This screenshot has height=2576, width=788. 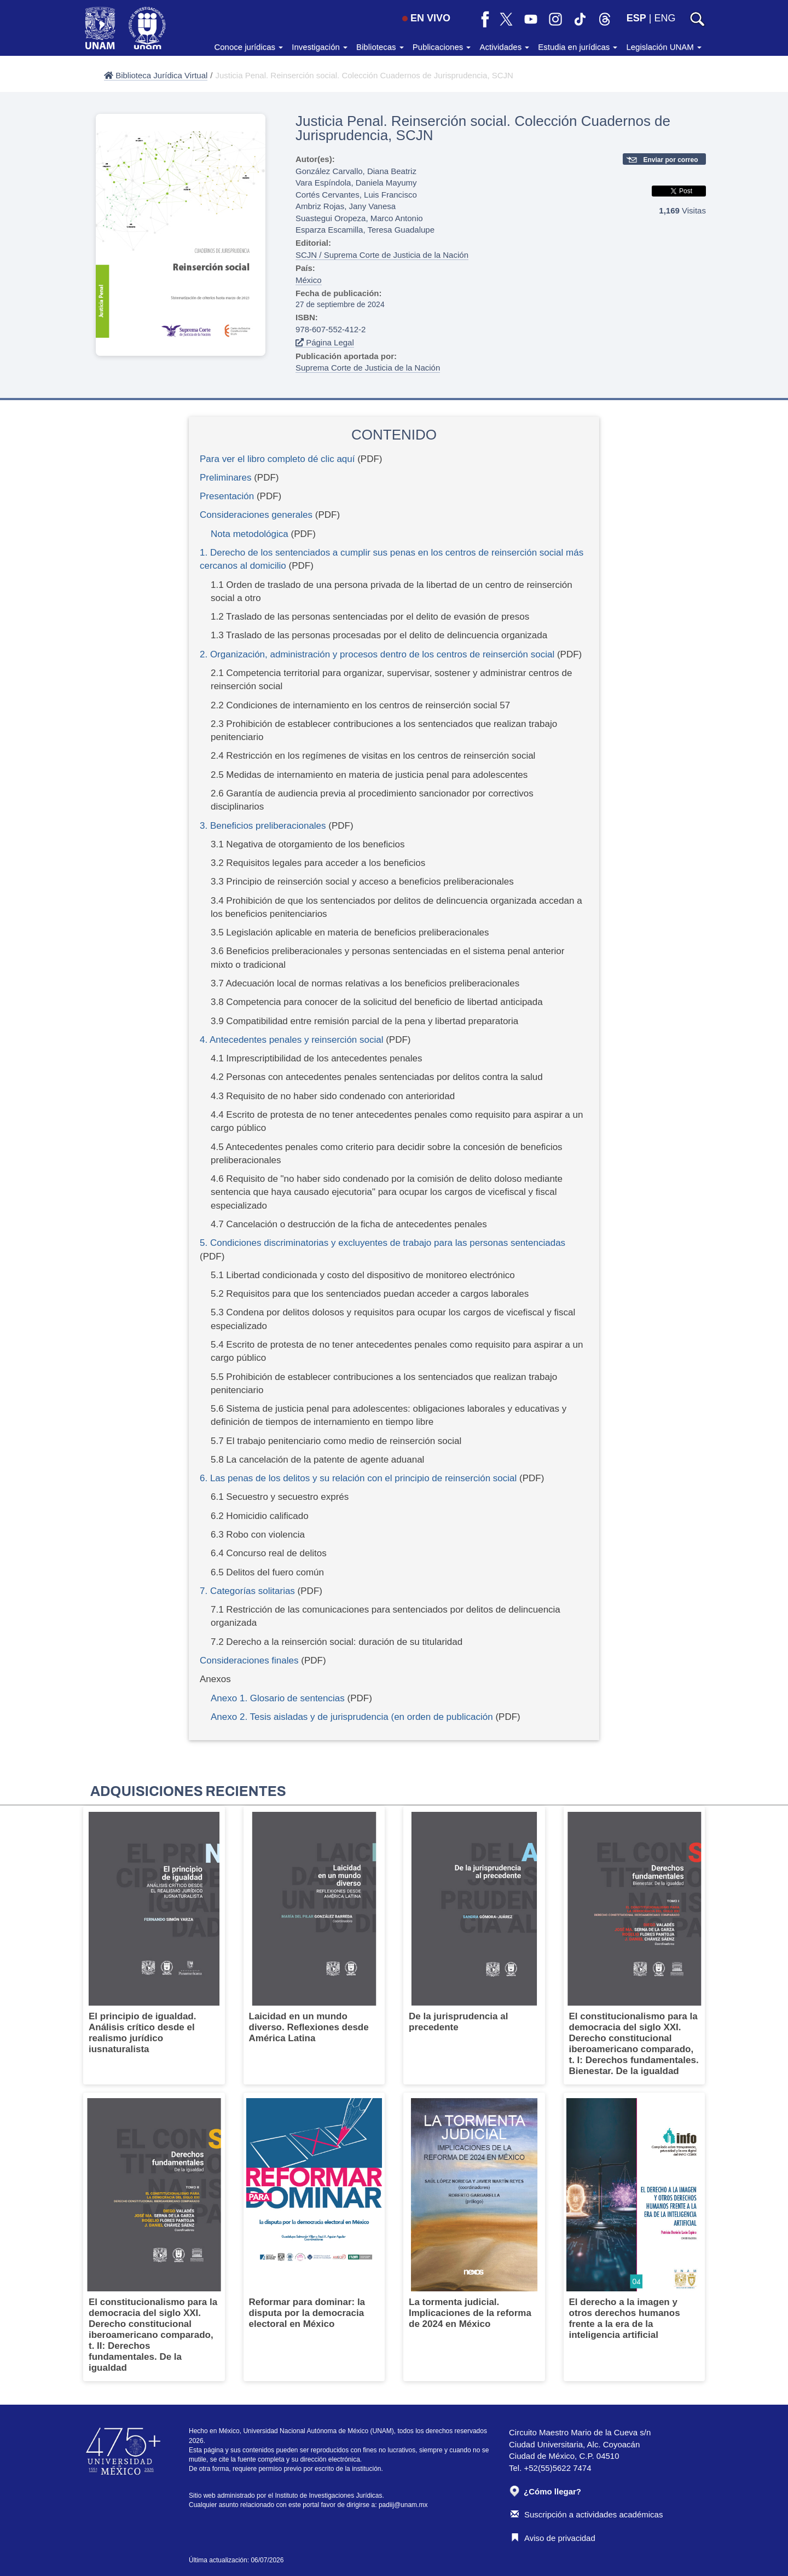 What do you see at coordinates (382, 1243) in the screenshot?
I see `5. Condiciones discriminatorias y excluyentes de trabajo para las personas sentenciadas` at bounding box center [382, 1243].